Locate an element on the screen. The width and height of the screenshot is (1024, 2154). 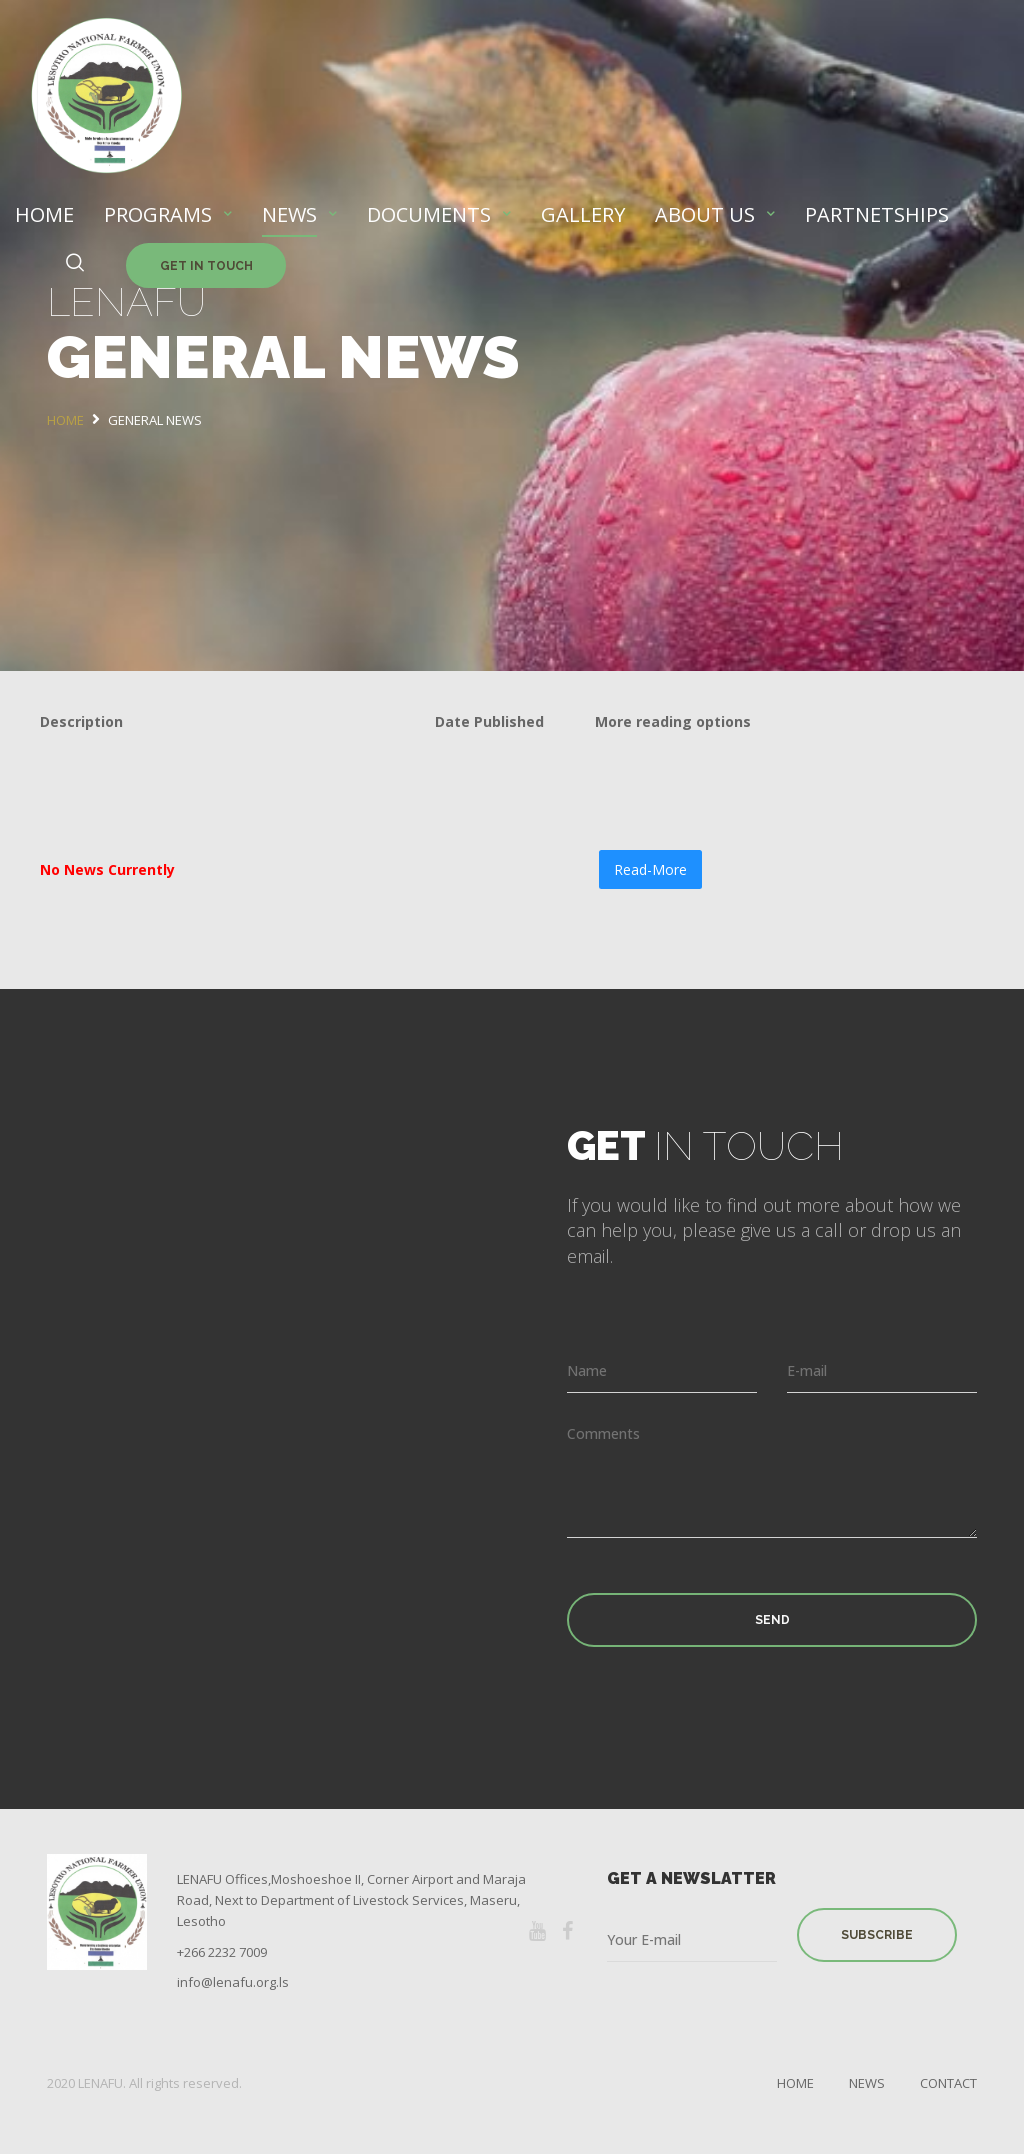
Contact is located at coordinates (948, 2083).